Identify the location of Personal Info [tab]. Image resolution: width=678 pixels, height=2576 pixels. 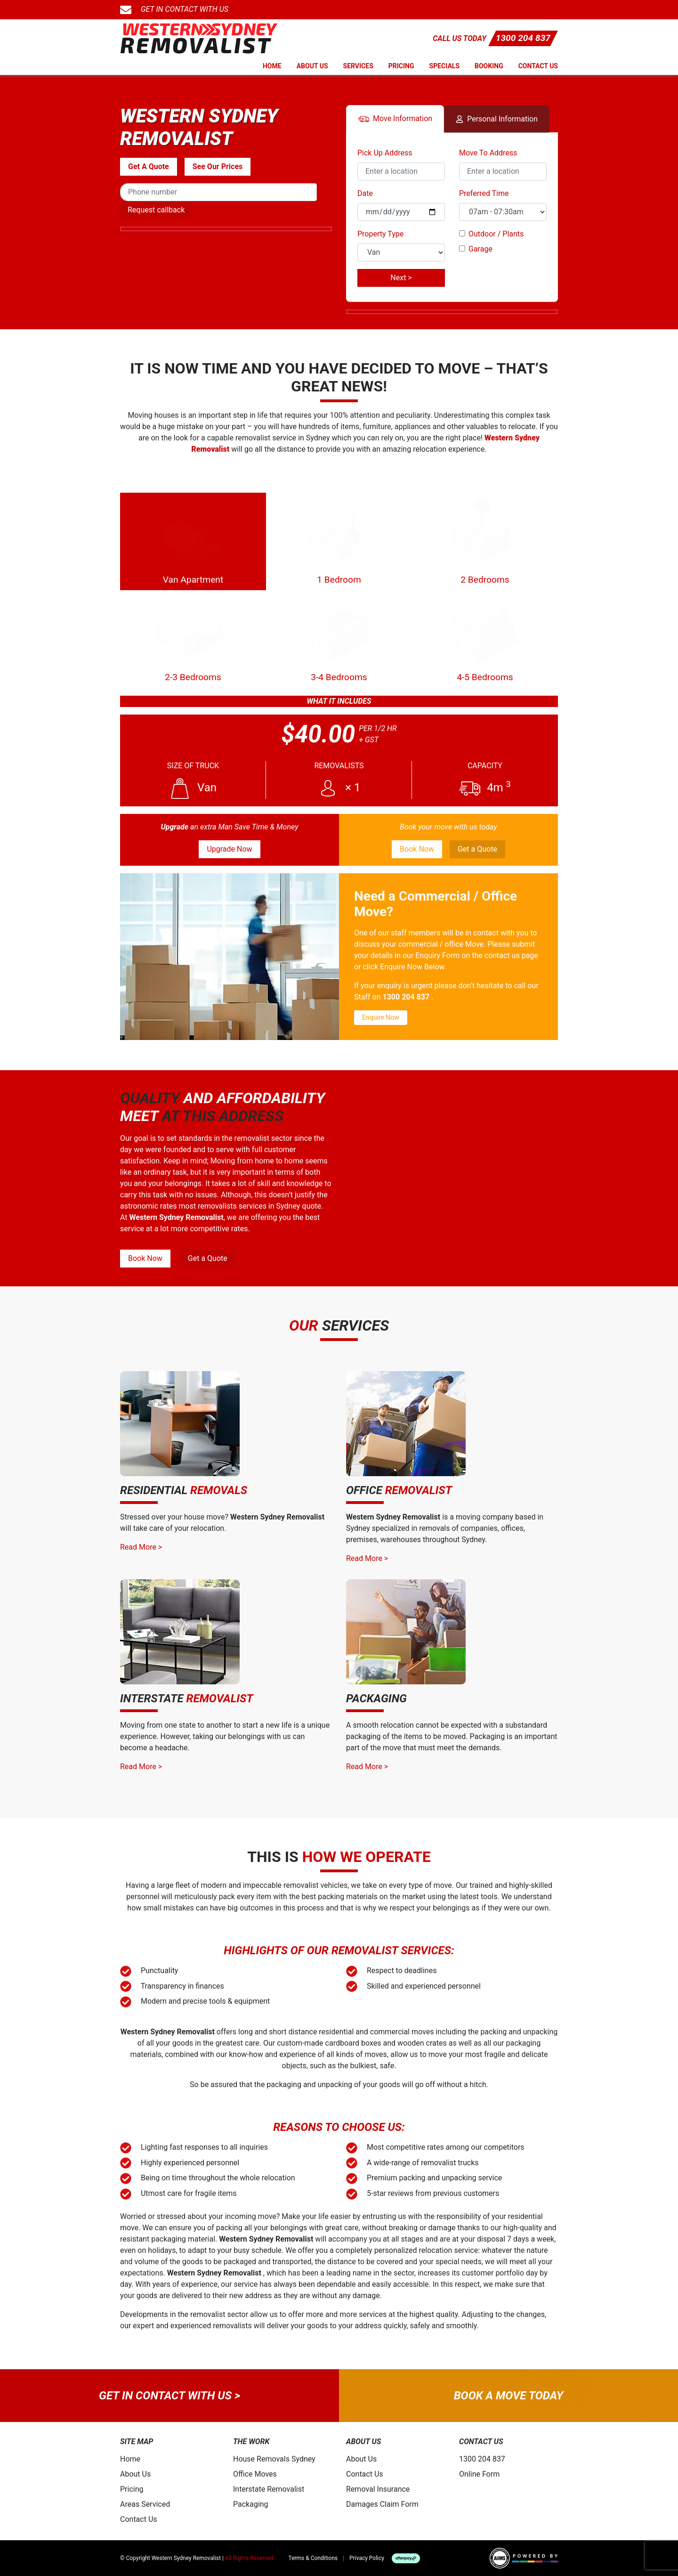
(497, 118).